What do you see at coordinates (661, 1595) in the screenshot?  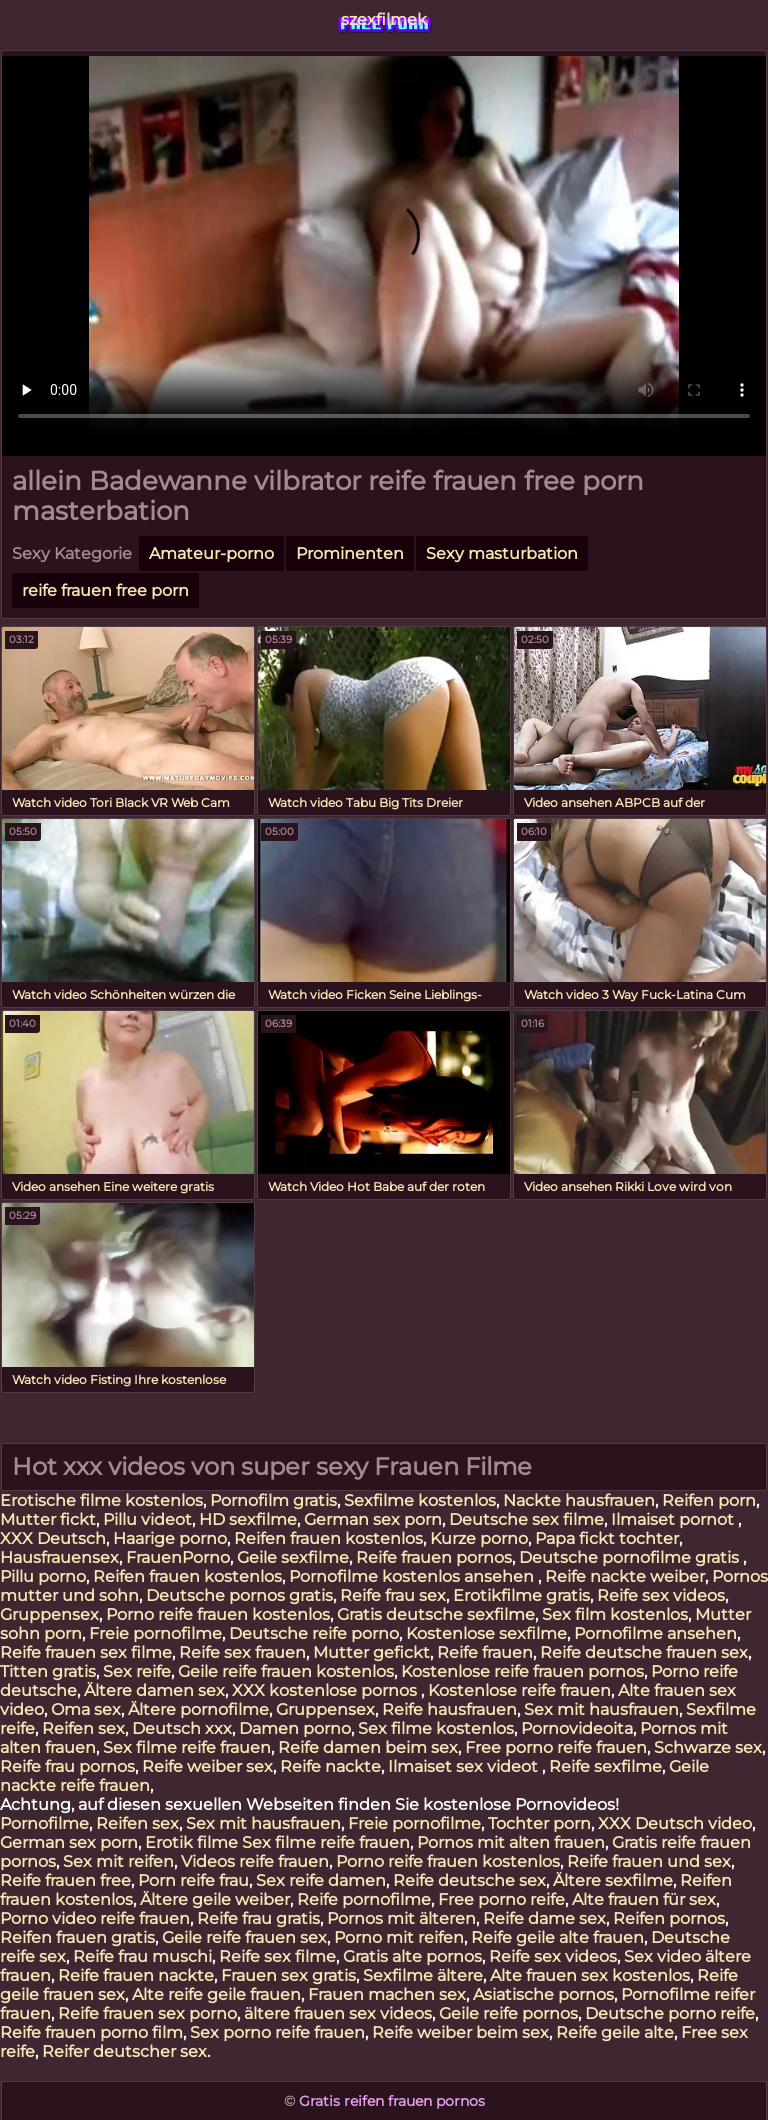 I see `Reife sex videos` at bounding box center [661, 1595].